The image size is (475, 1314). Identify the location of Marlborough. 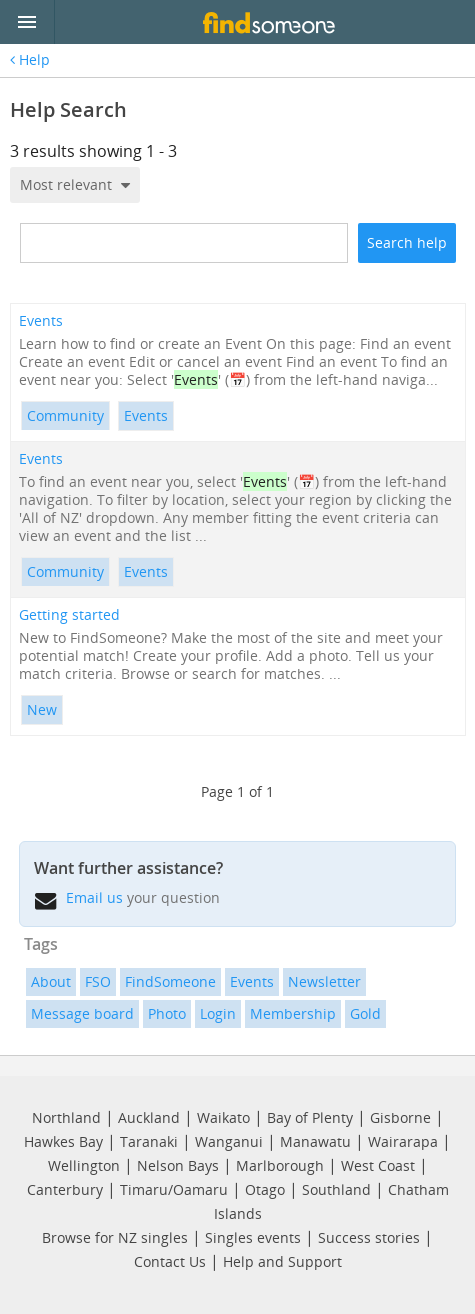
(280, 1165).